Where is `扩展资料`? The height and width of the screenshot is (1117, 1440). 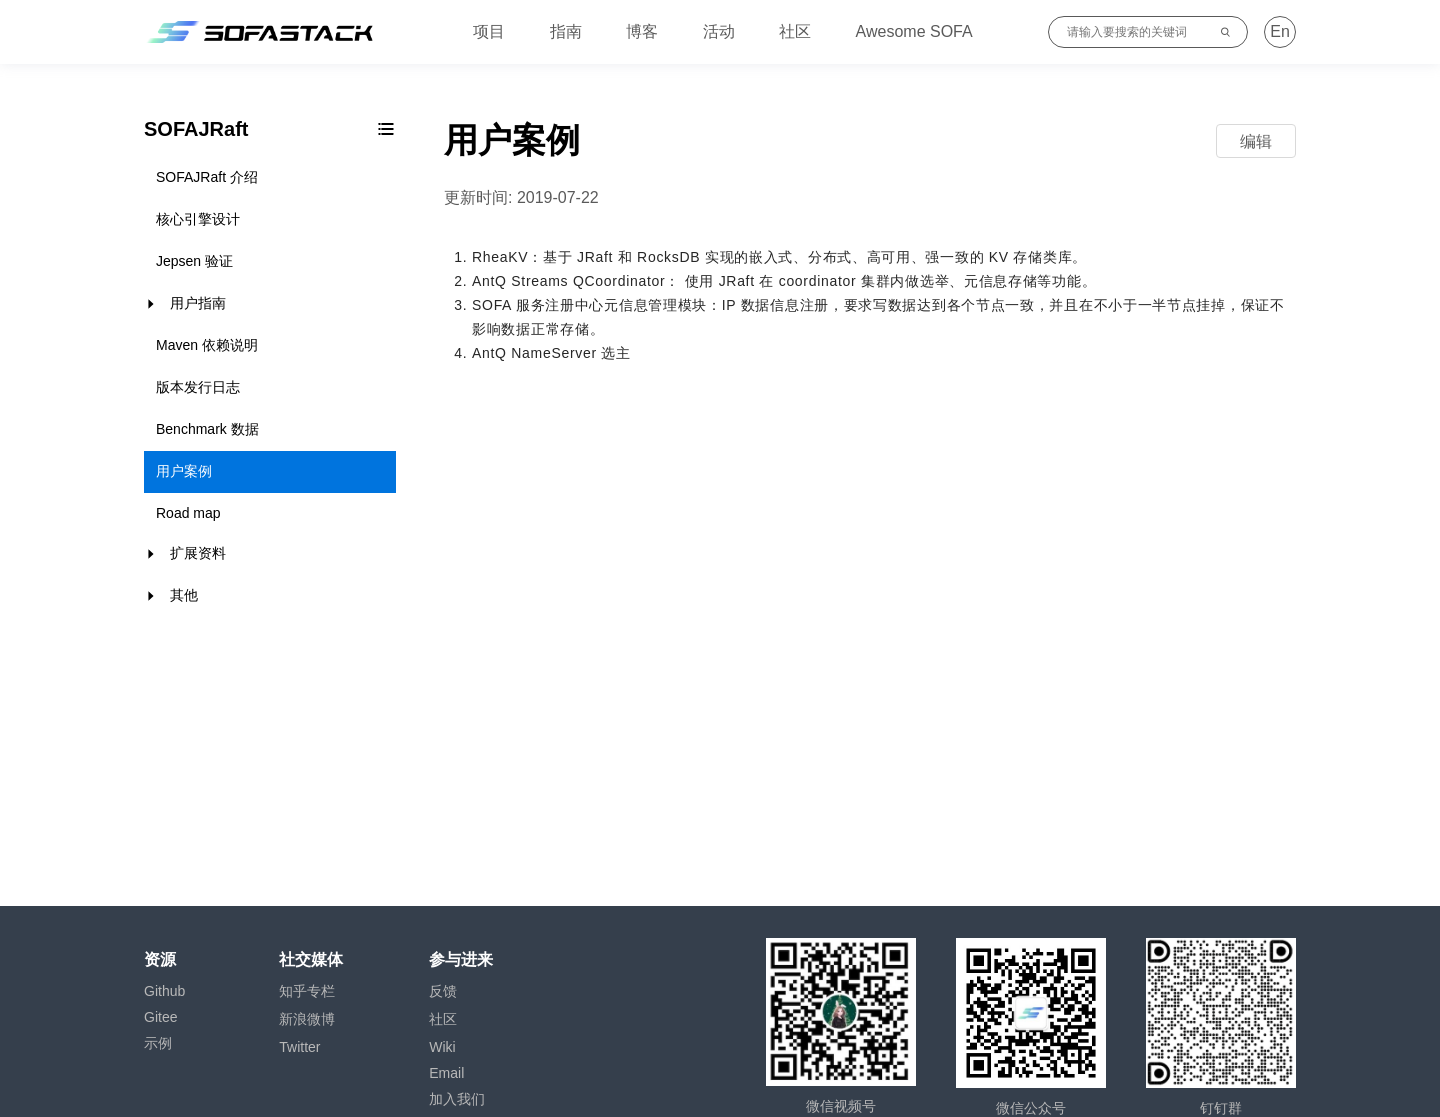 扩展资料 is located at coordinates (198, 553).